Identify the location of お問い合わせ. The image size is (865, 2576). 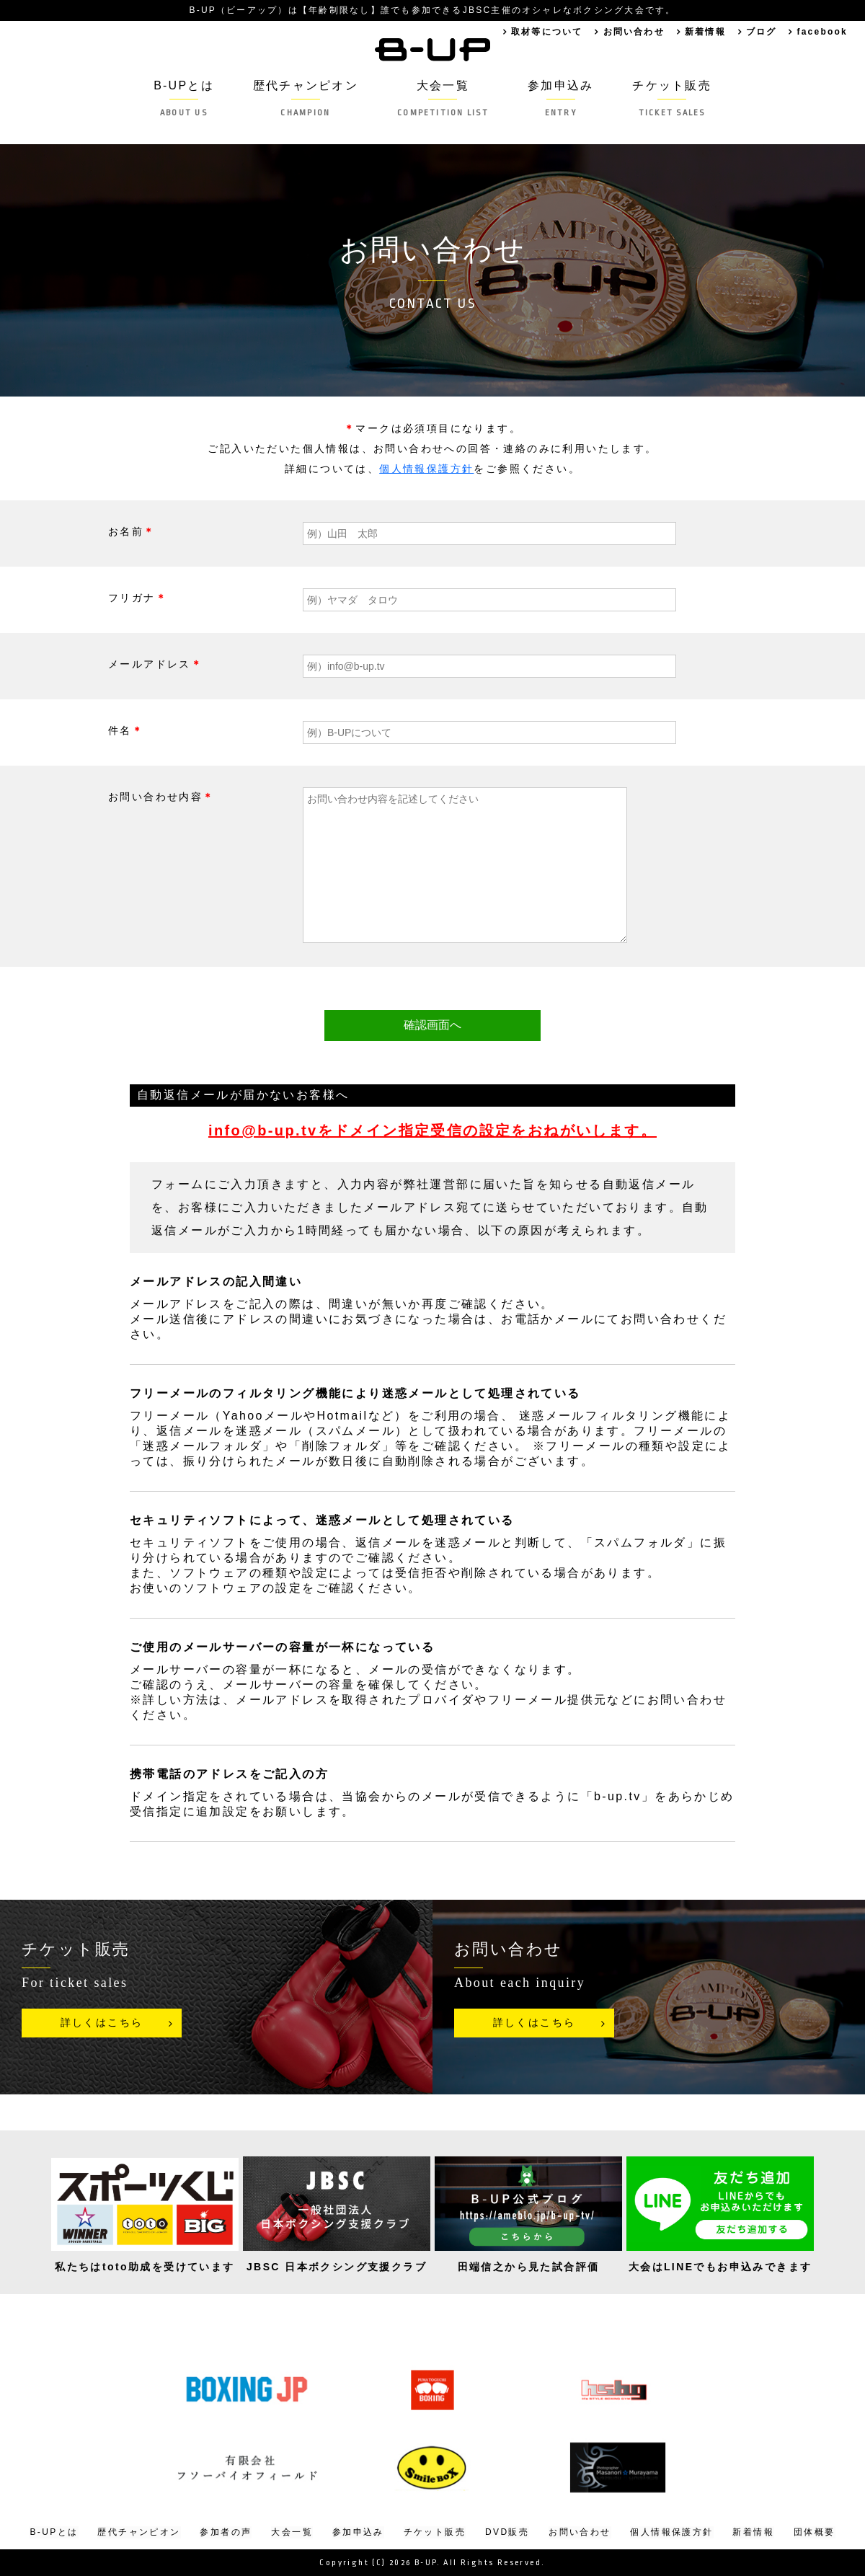
(631, 32).